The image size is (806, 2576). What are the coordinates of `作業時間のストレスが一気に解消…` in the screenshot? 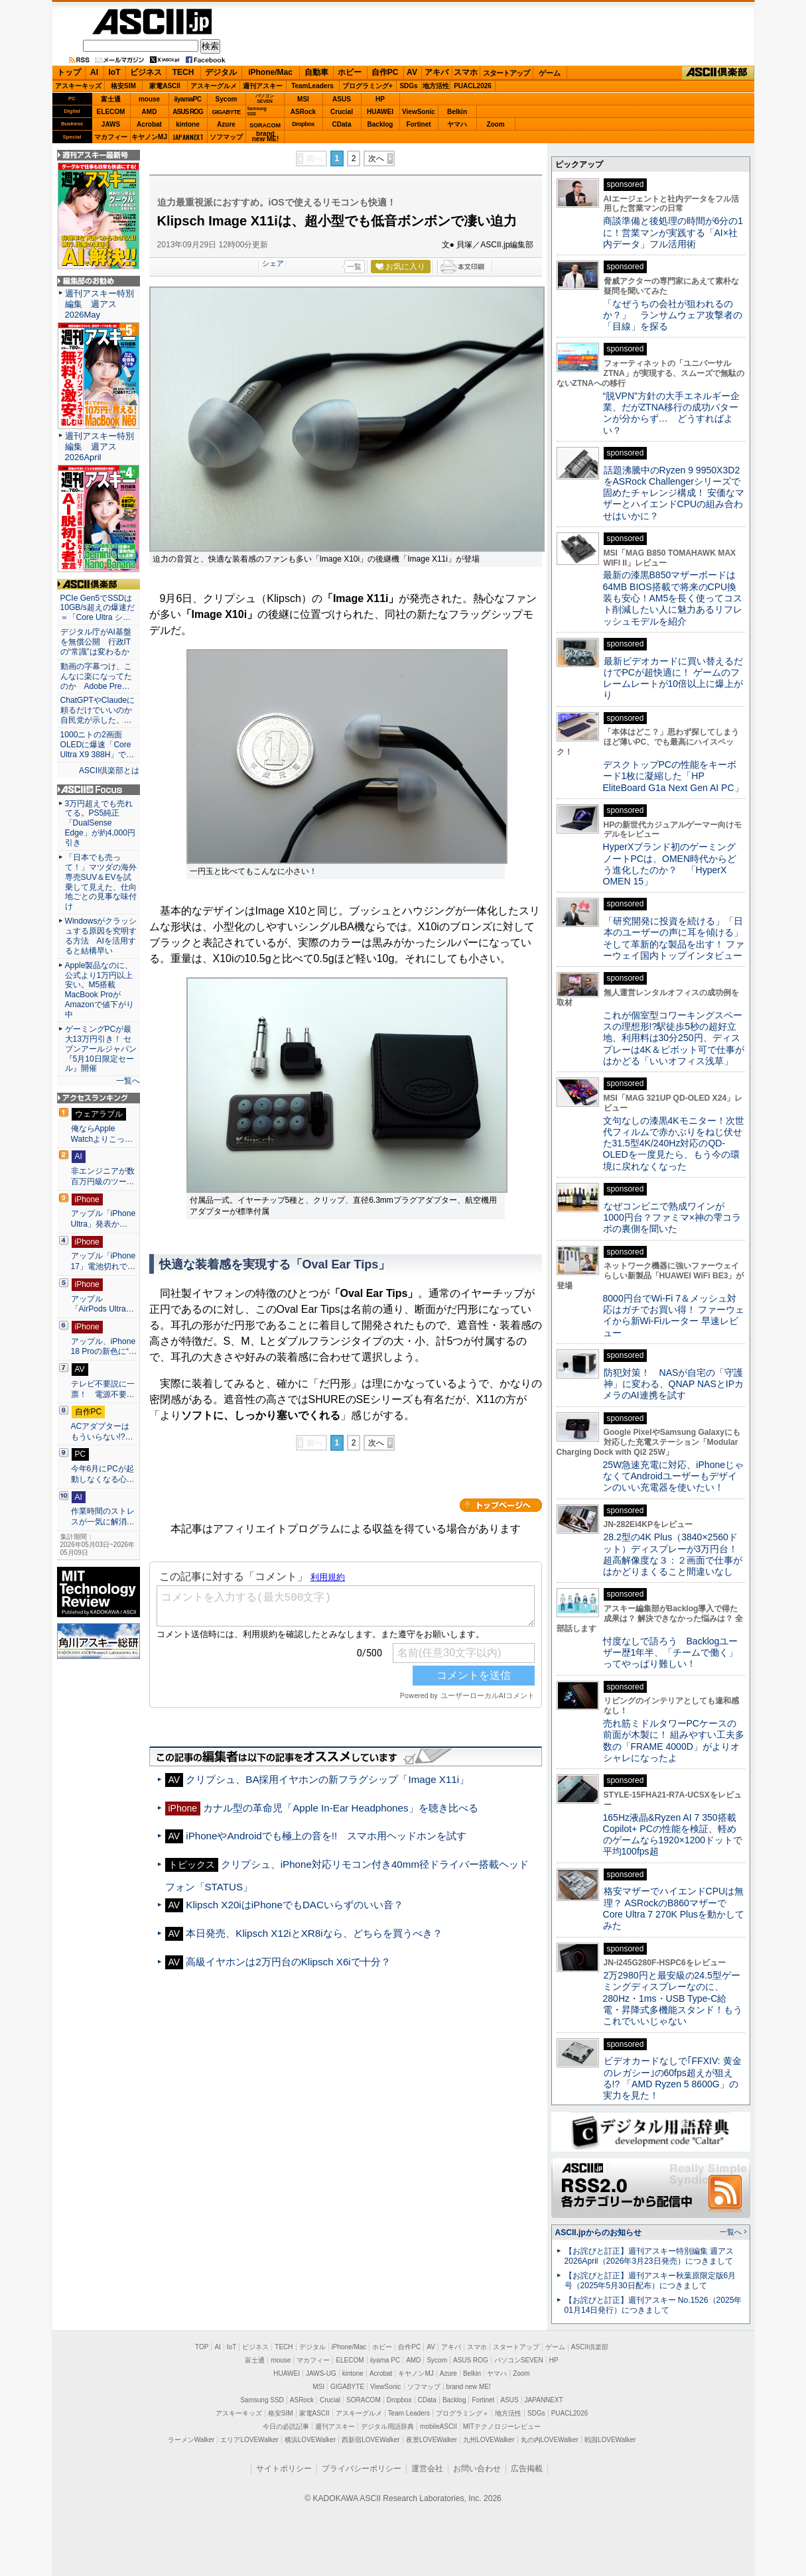 It's located at (103, 1516).